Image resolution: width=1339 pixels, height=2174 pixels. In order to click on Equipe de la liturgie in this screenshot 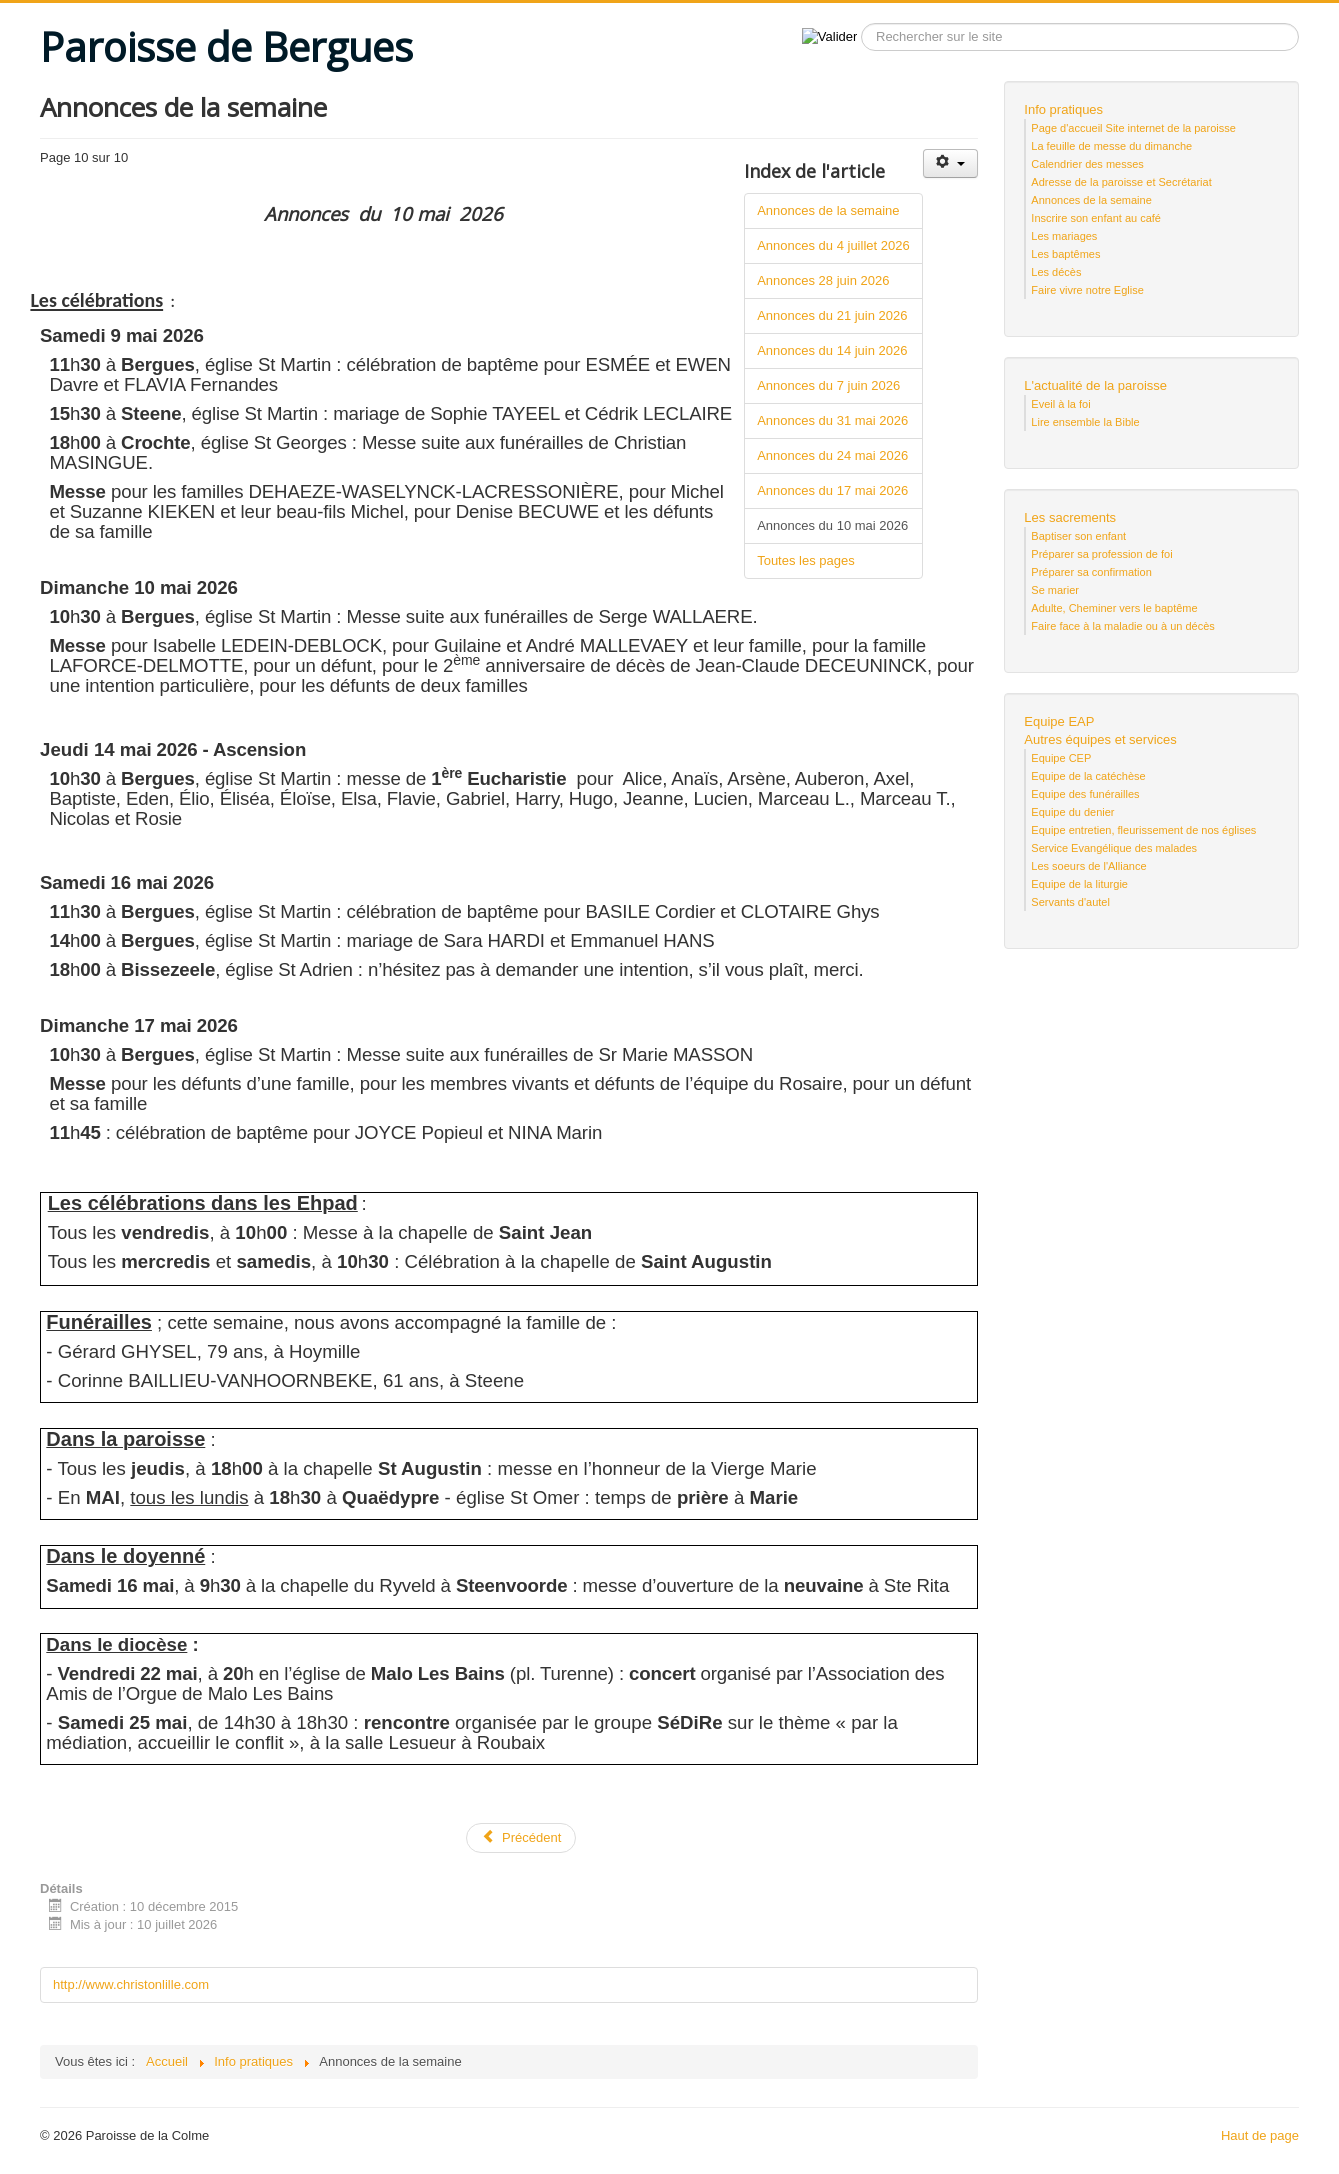, I will do `click(1079, 884)`.